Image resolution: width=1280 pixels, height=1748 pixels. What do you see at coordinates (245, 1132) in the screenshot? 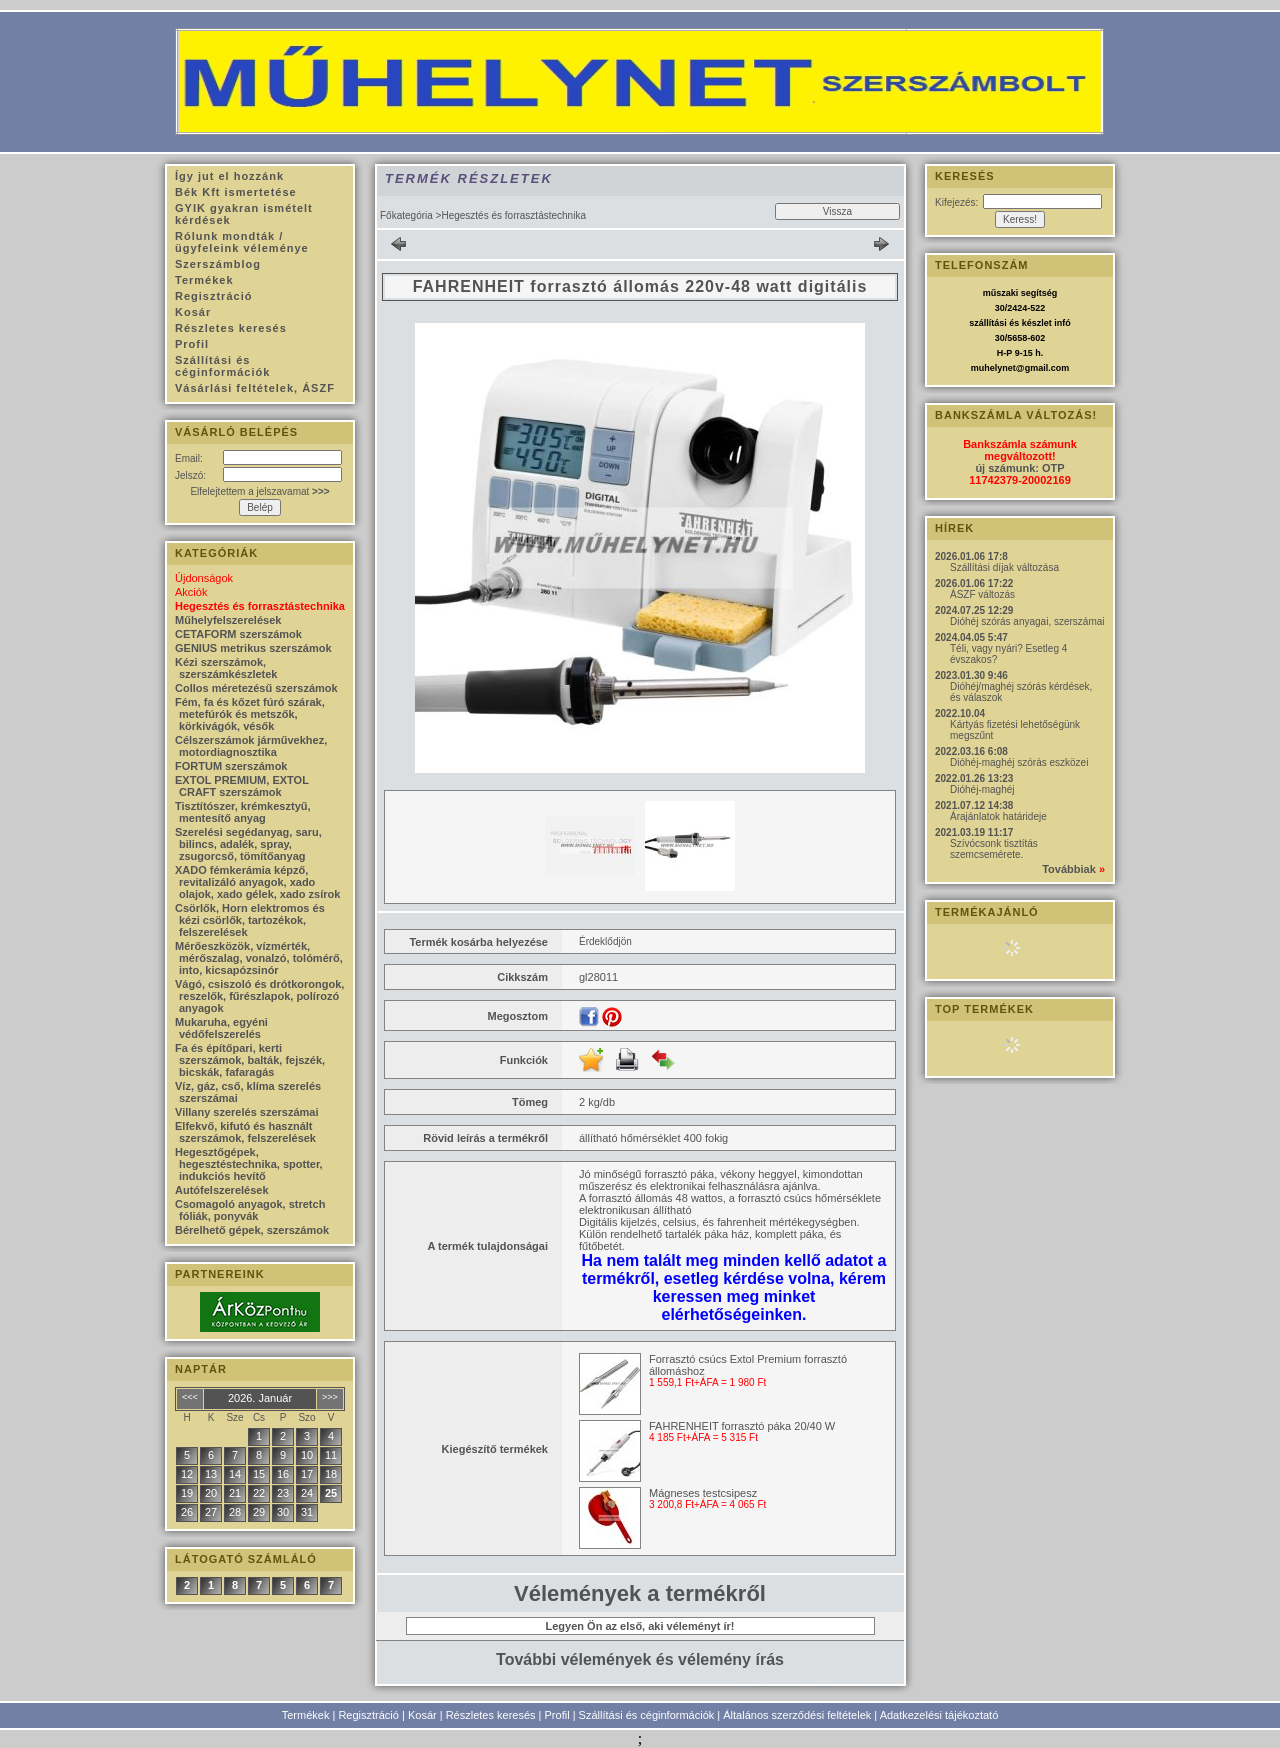
I see `Elfekvő, kifutó és használt szerszámok, felszerelések` at bounding box center [245, 1132].